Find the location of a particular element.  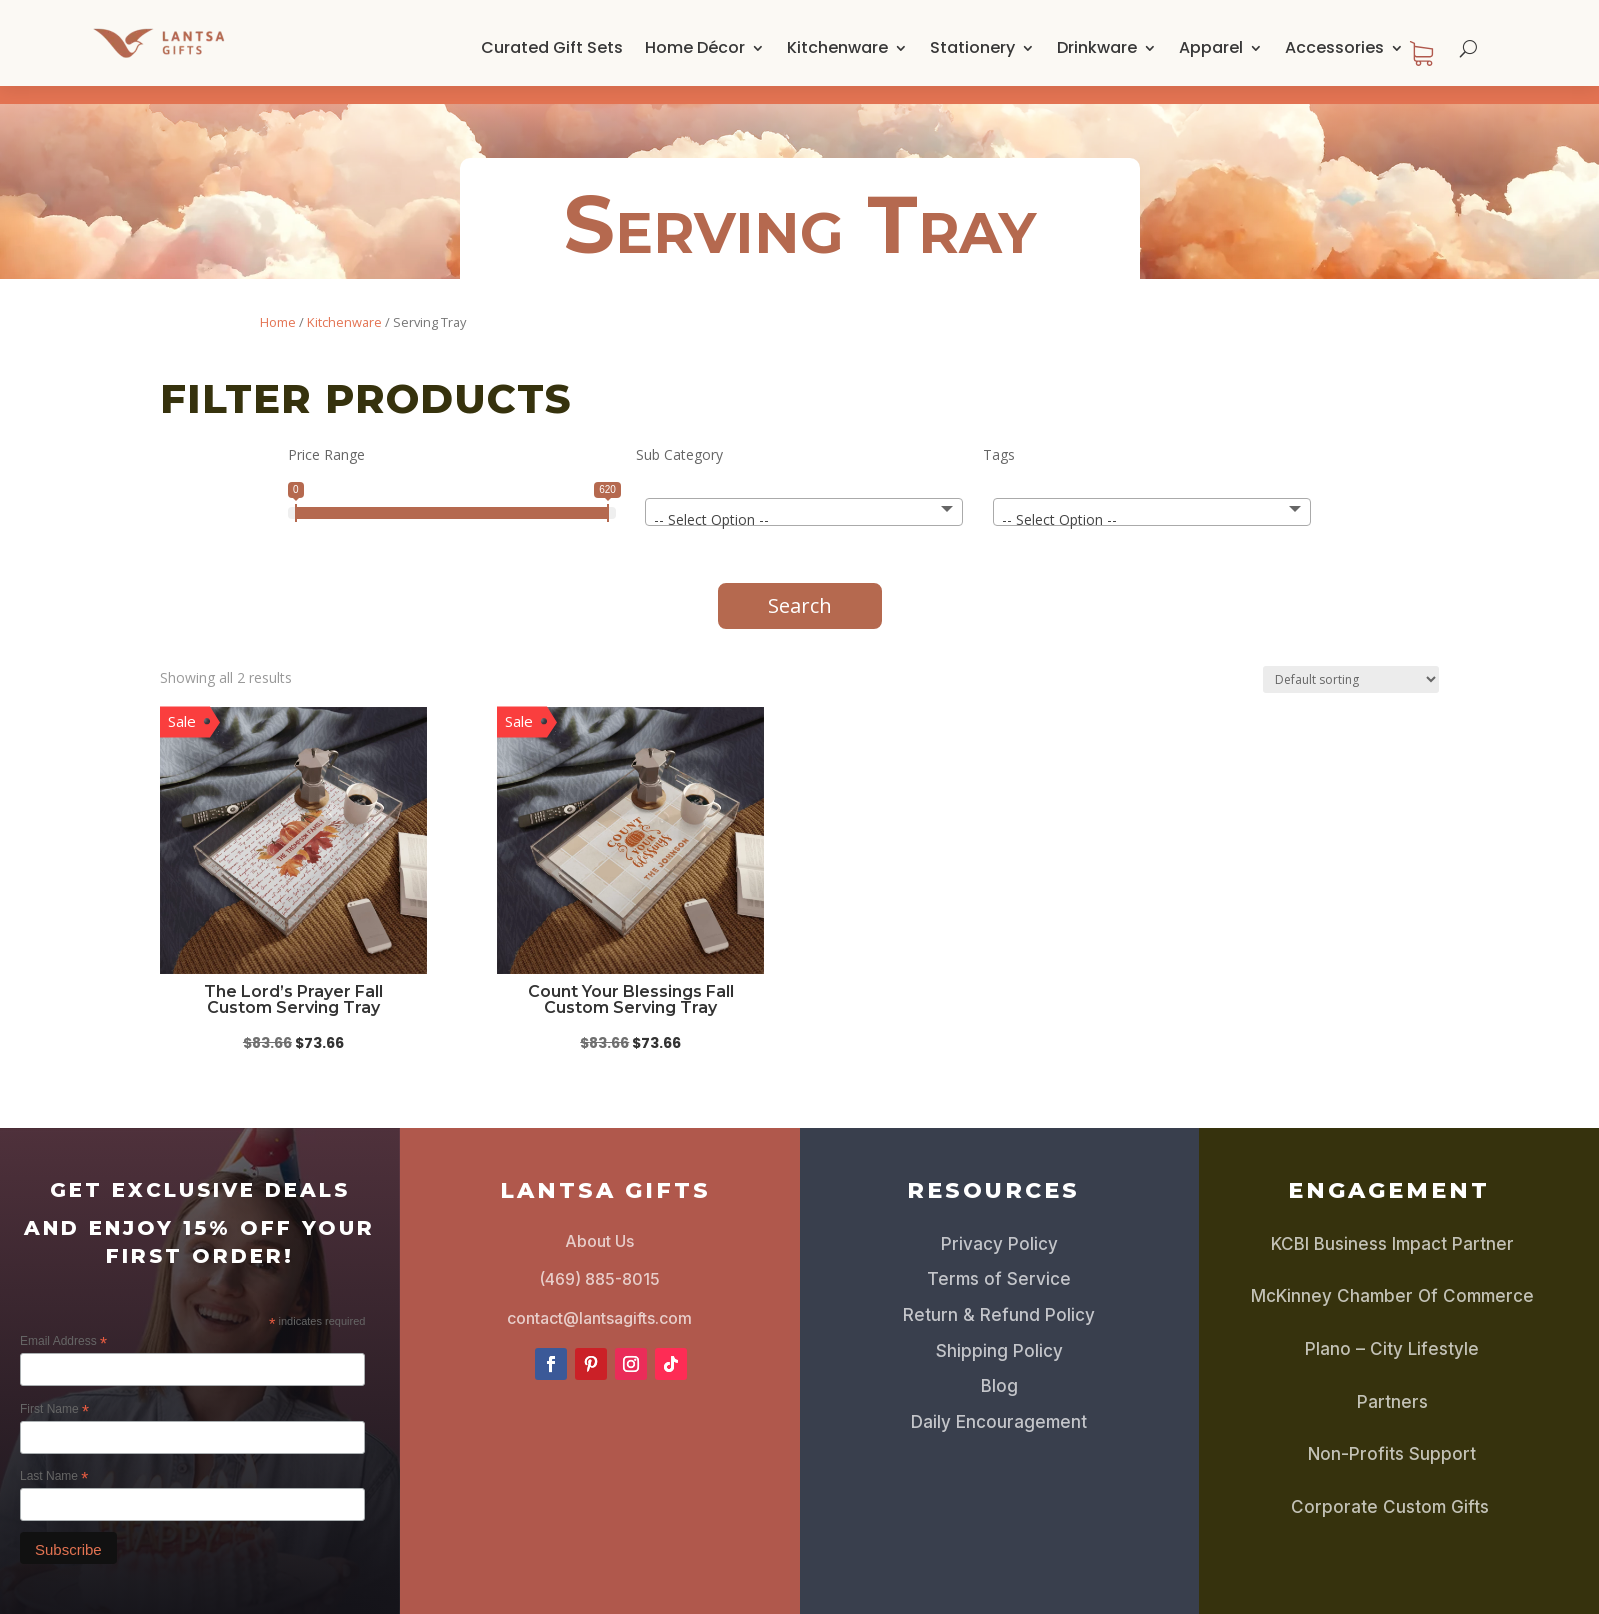

Stationery is located at coordinates (972, 47).